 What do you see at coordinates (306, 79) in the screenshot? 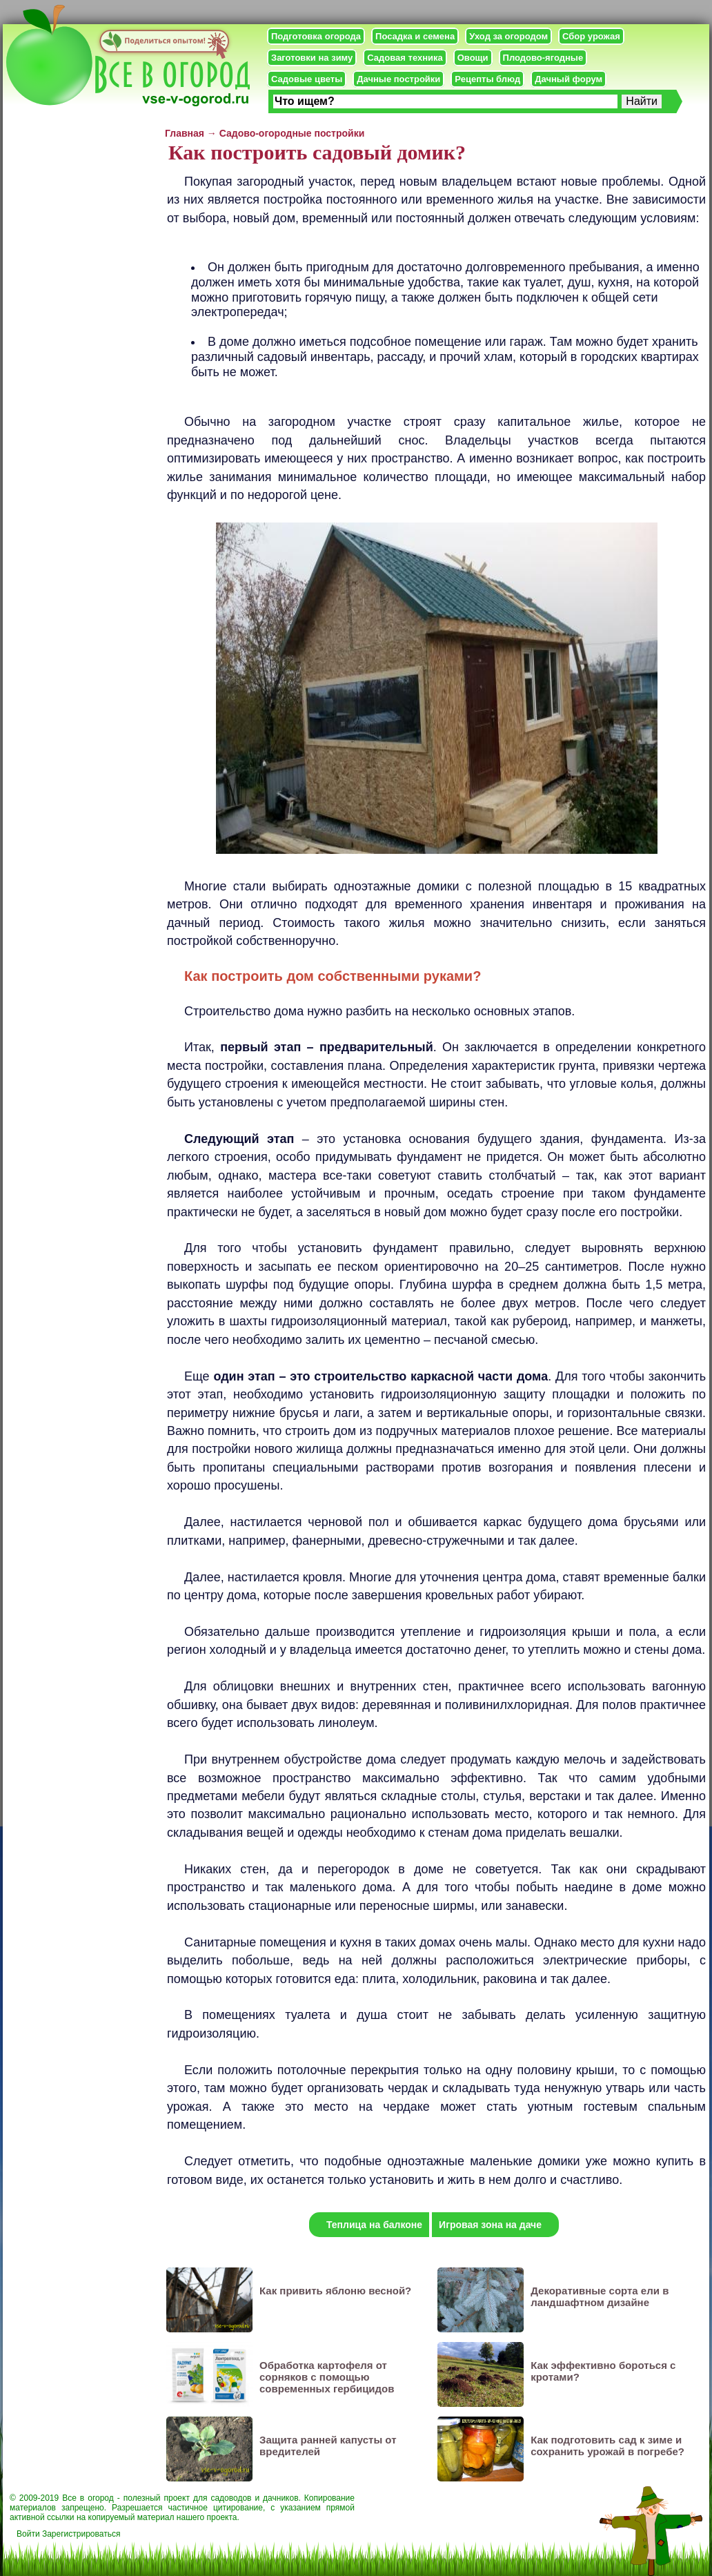
I see `Садовые цветы` at bounding box center [306, 79].